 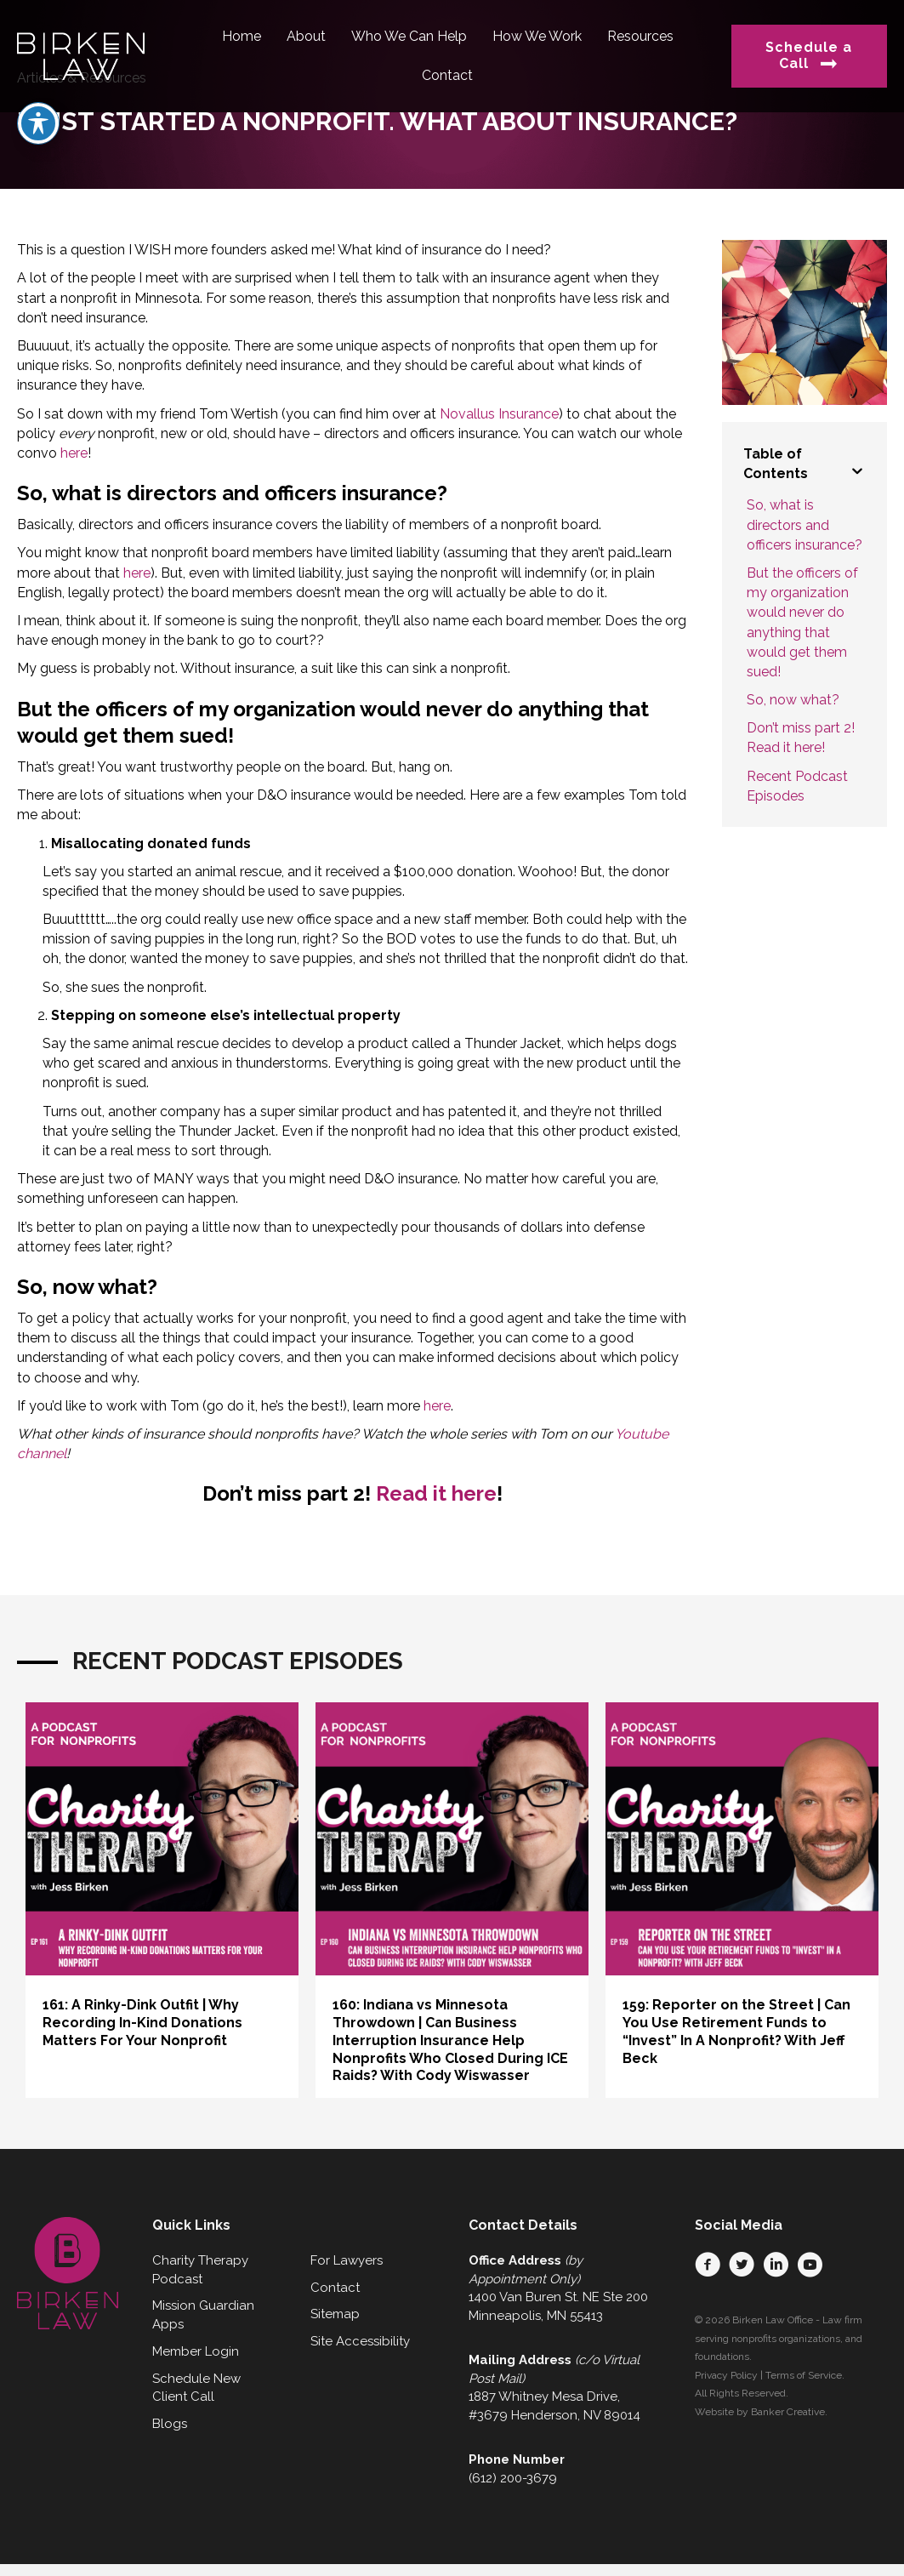 I want to click on Contact, so click(x=335, y=2287).